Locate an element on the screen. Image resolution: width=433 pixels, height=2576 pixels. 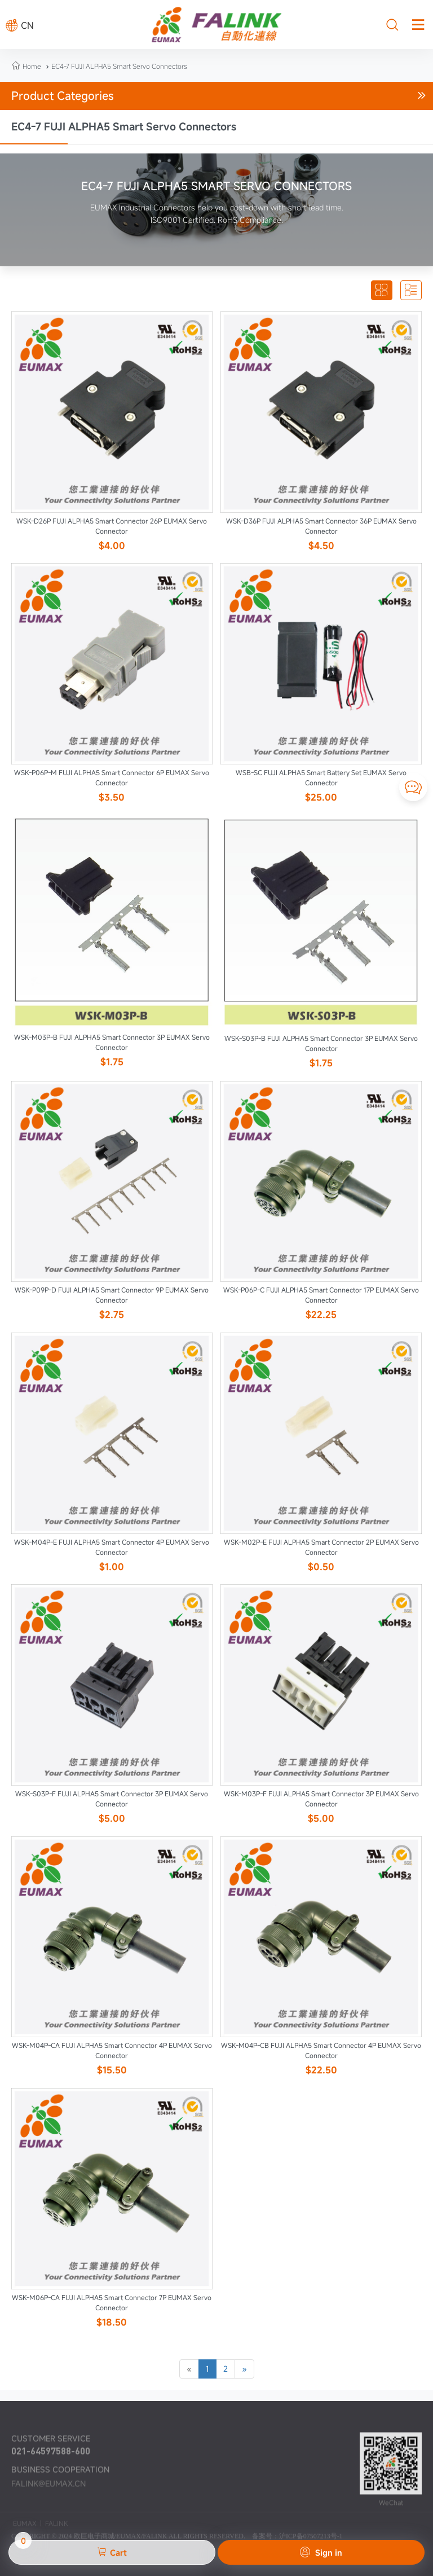
Home is located at coordinates (32, 66).